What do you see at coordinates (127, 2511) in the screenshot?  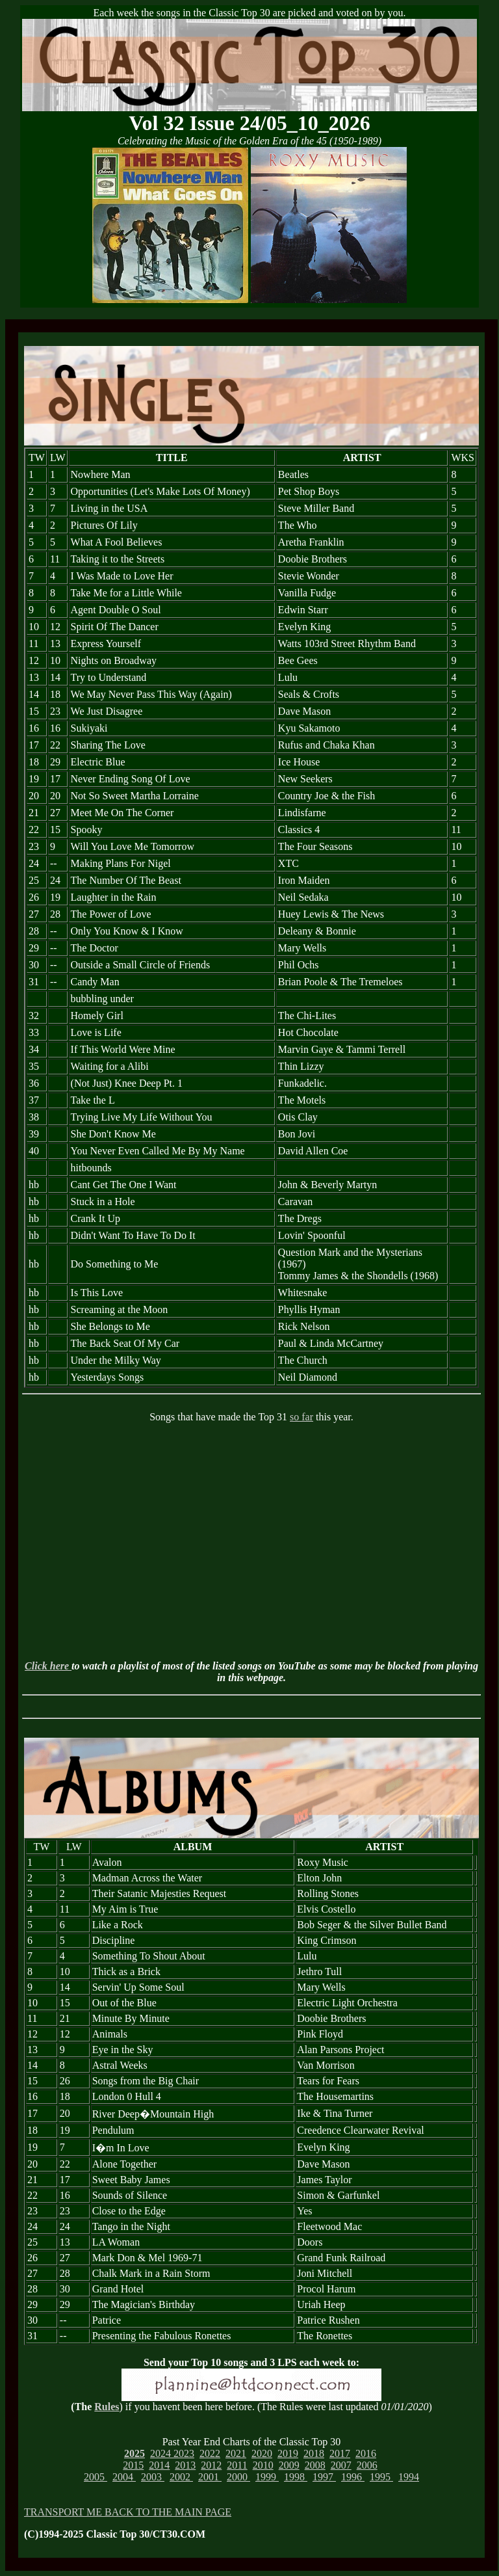 I see `TRANSPORT ME BACK TO THE MAIN PAGE` at bounding box center [127, 2511].